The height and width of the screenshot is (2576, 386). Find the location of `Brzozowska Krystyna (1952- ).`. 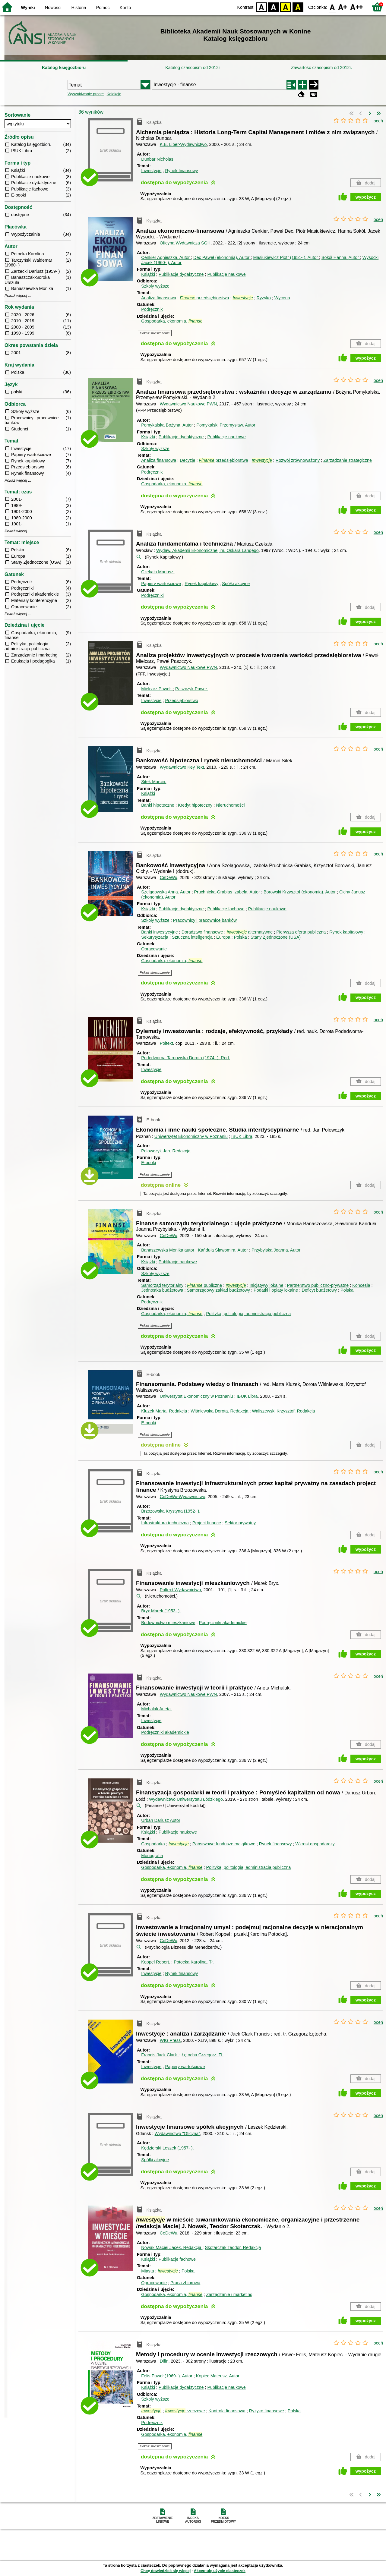

Brzozowska Krystyna (1952- ). is located at coordinates (170, 1511).